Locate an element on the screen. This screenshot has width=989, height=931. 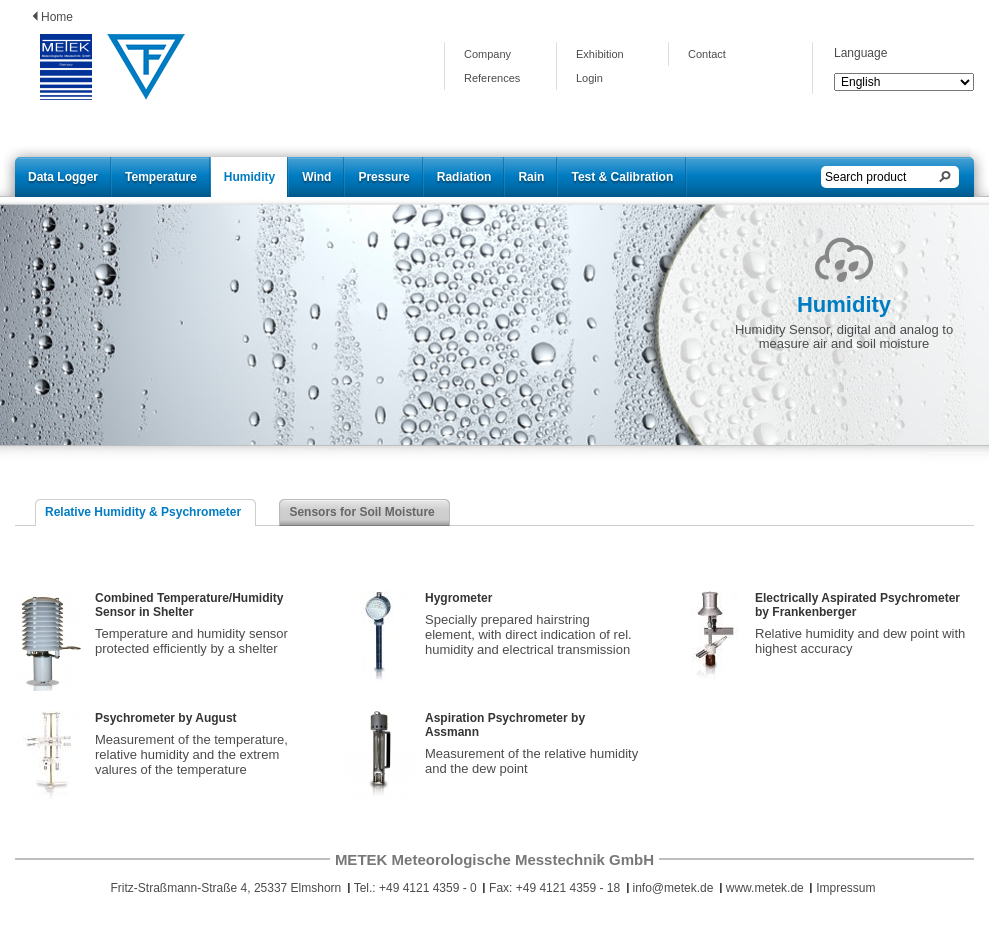
Contact is located at coordinates (707, 54).